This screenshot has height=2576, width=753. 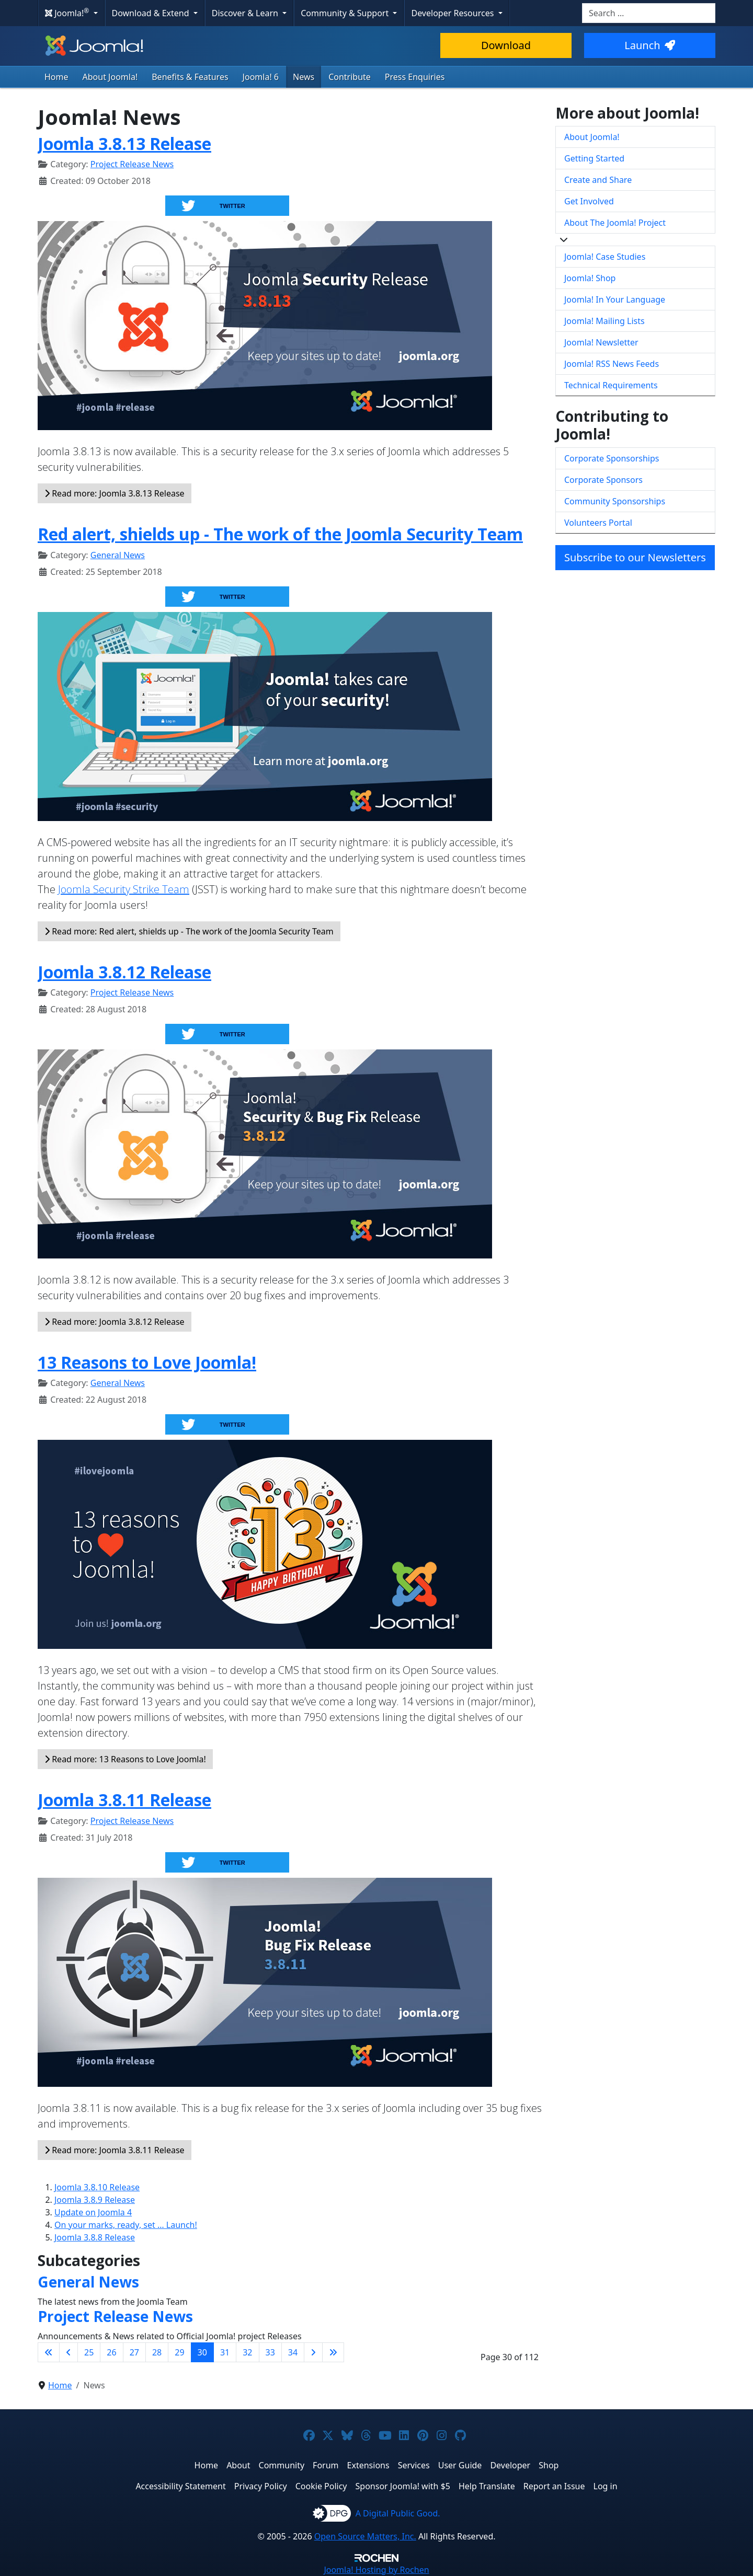 I want to click on 25 [Go to page 25], so click(x=89, y=2352).